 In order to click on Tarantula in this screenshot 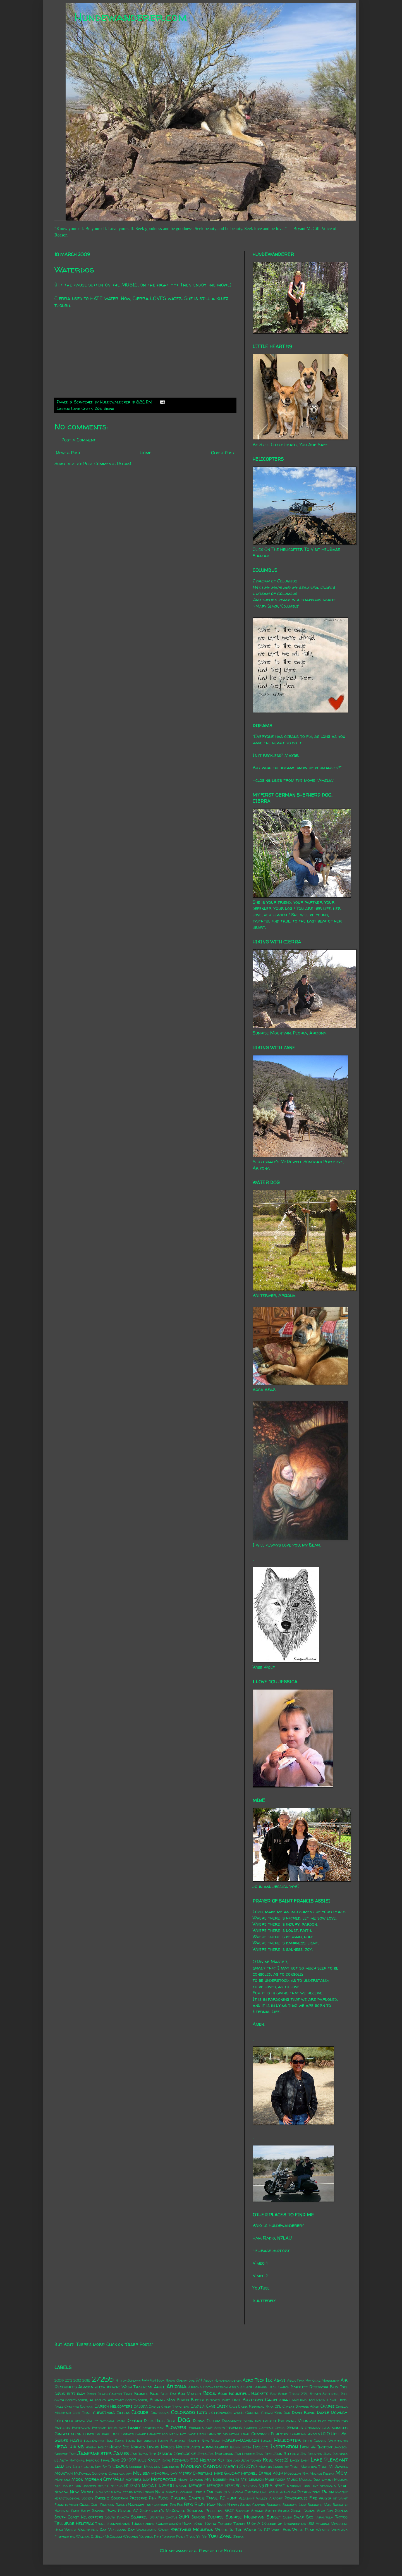, I will do `click(324, 2517)`.